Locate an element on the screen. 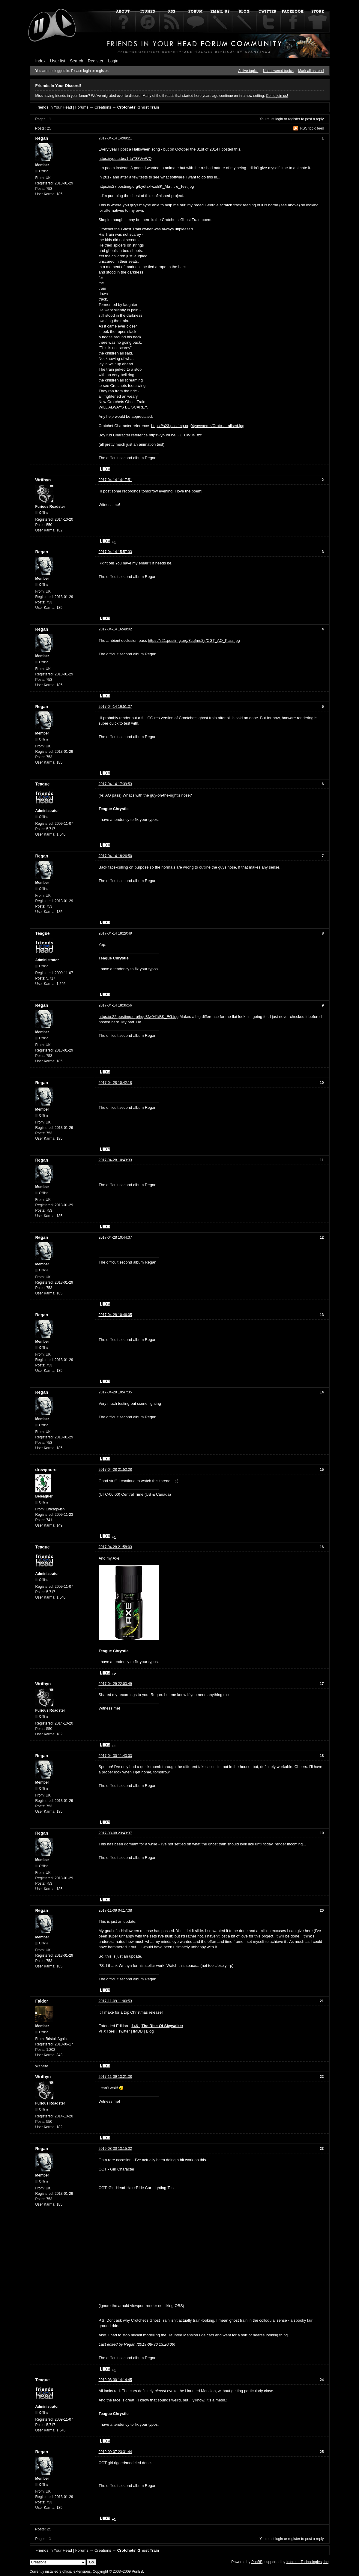 This screenshot has height=2576, width=359. login is located at coordinates (279, 119).